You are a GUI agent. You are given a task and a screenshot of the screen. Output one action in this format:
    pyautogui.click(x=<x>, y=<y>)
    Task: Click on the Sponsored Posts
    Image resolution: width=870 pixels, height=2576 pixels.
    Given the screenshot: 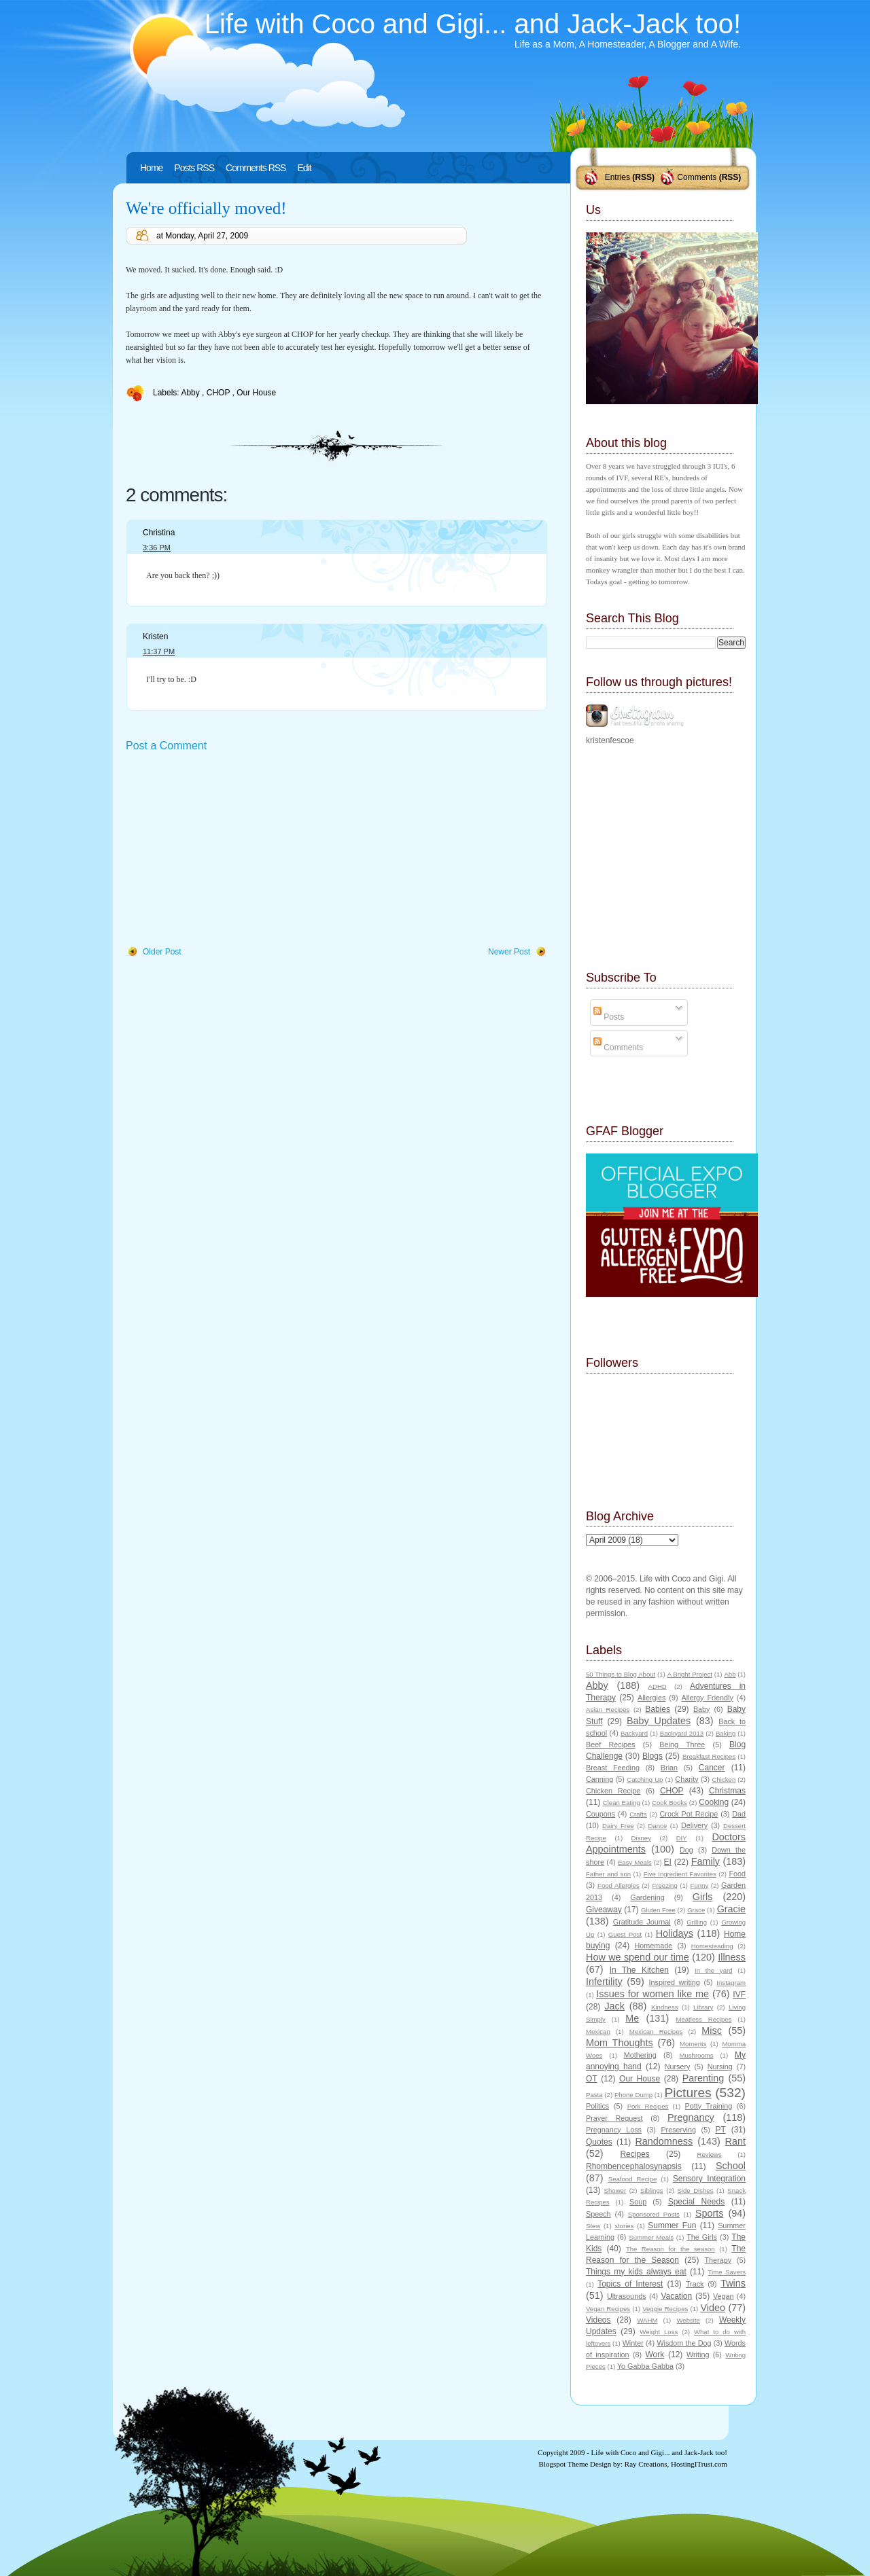 What is the action you would take?
    pyautogui.click(x=654, y=2214)
    